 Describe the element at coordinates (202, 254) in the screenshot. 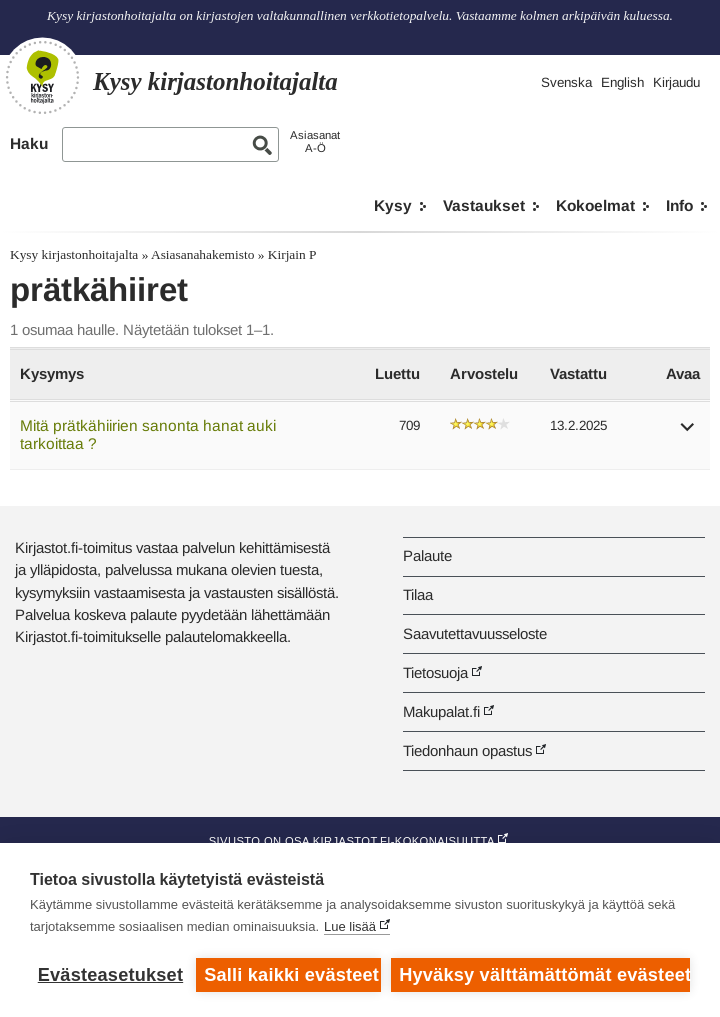

I see `Asiasanahakemisto` at that location.